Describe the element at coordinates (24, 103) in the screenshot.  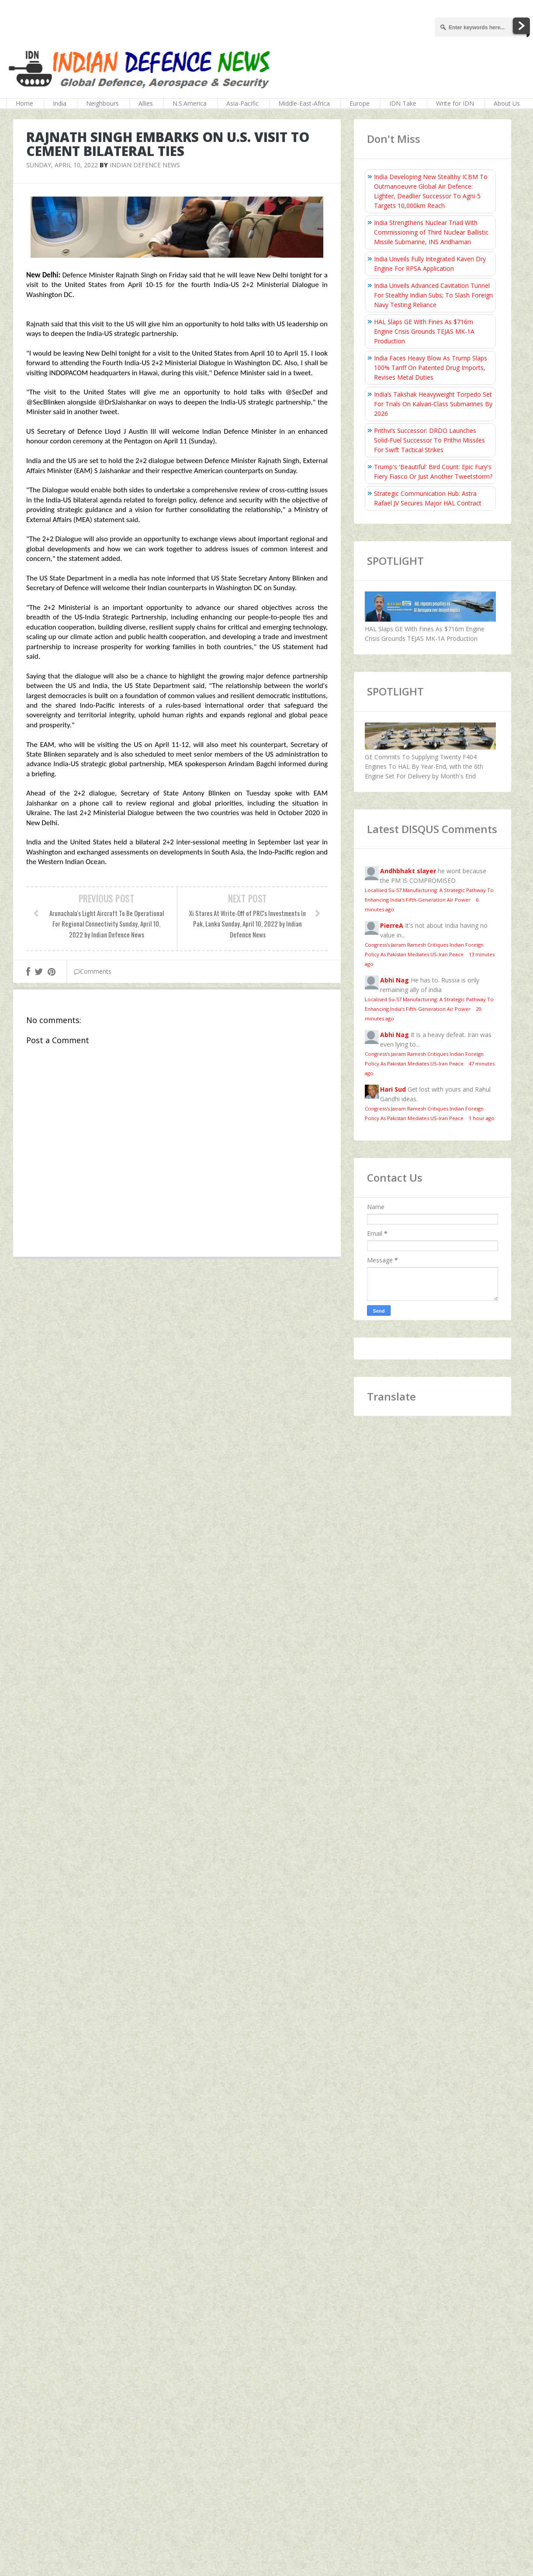
I see `Home` at that location.